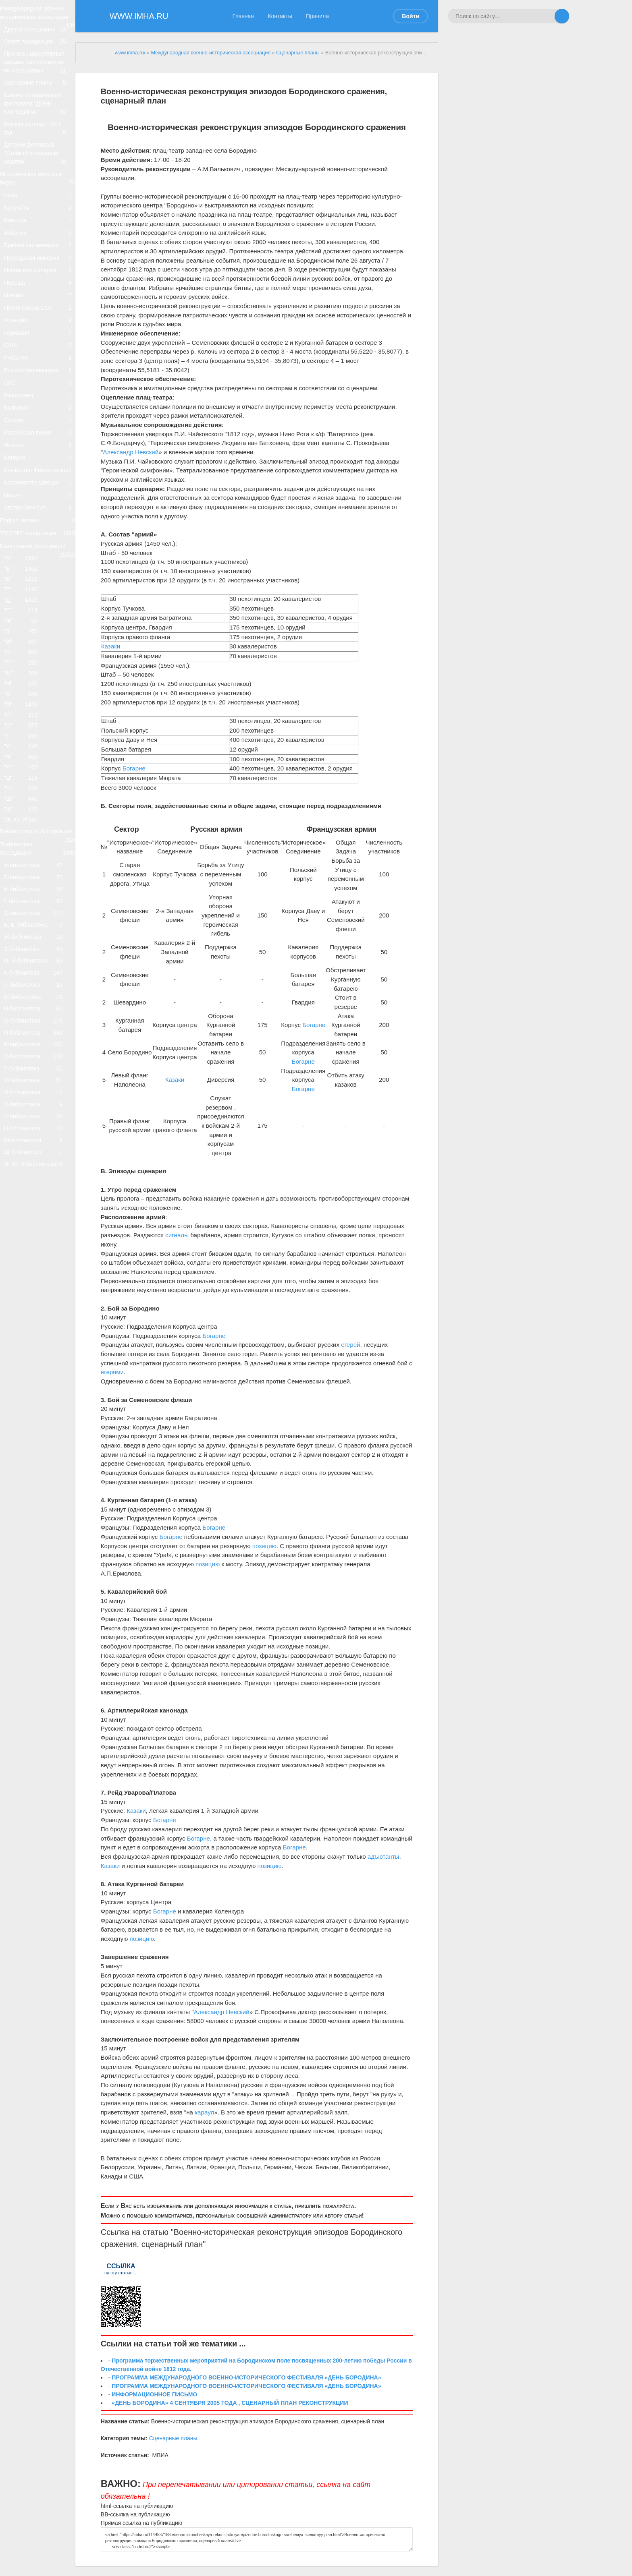  I want to click on Сценарные планы, so click(39, 113).